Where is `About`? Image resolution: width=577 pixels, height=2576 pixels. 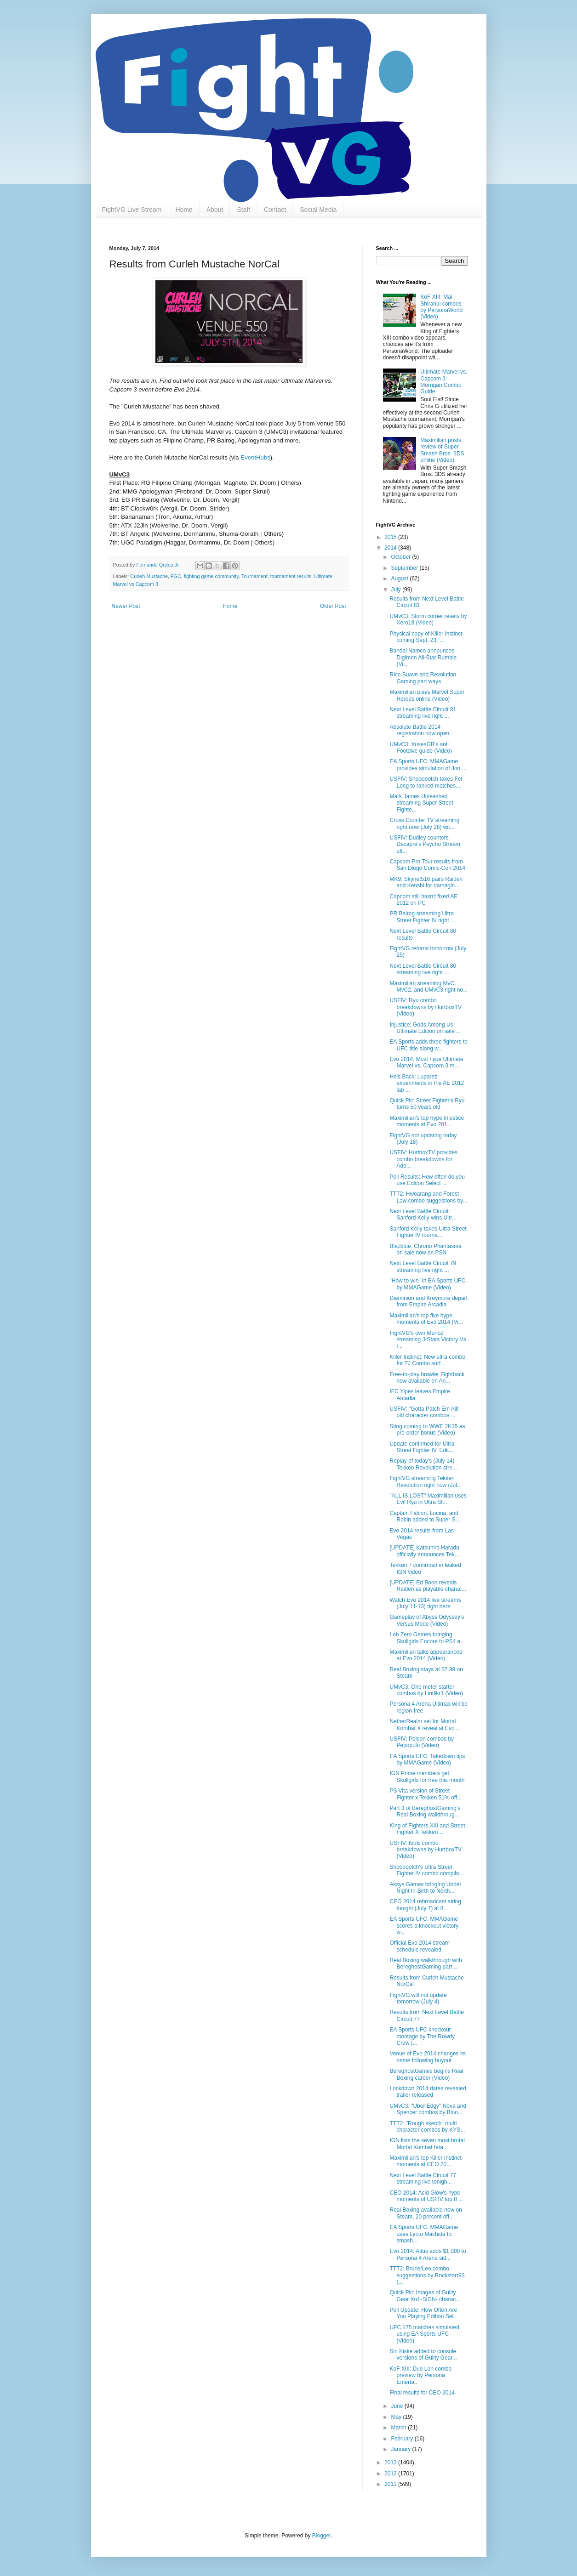
About is located at coordinates (214, 209).